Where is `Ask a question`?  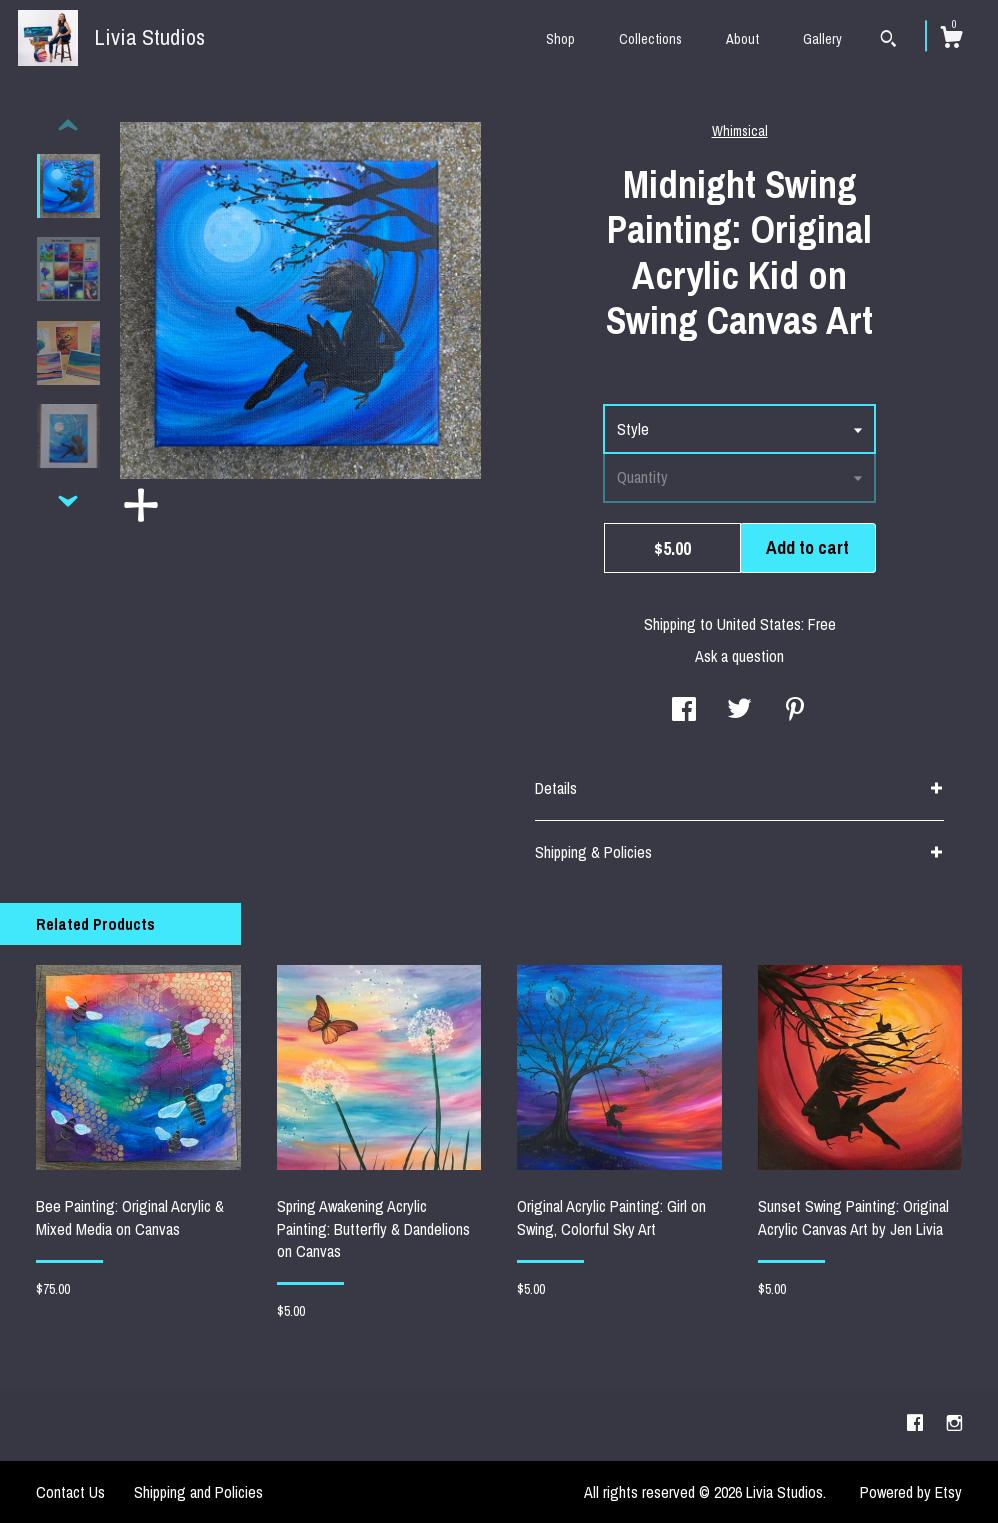 Ask a question is located at coordinates (739, 656).